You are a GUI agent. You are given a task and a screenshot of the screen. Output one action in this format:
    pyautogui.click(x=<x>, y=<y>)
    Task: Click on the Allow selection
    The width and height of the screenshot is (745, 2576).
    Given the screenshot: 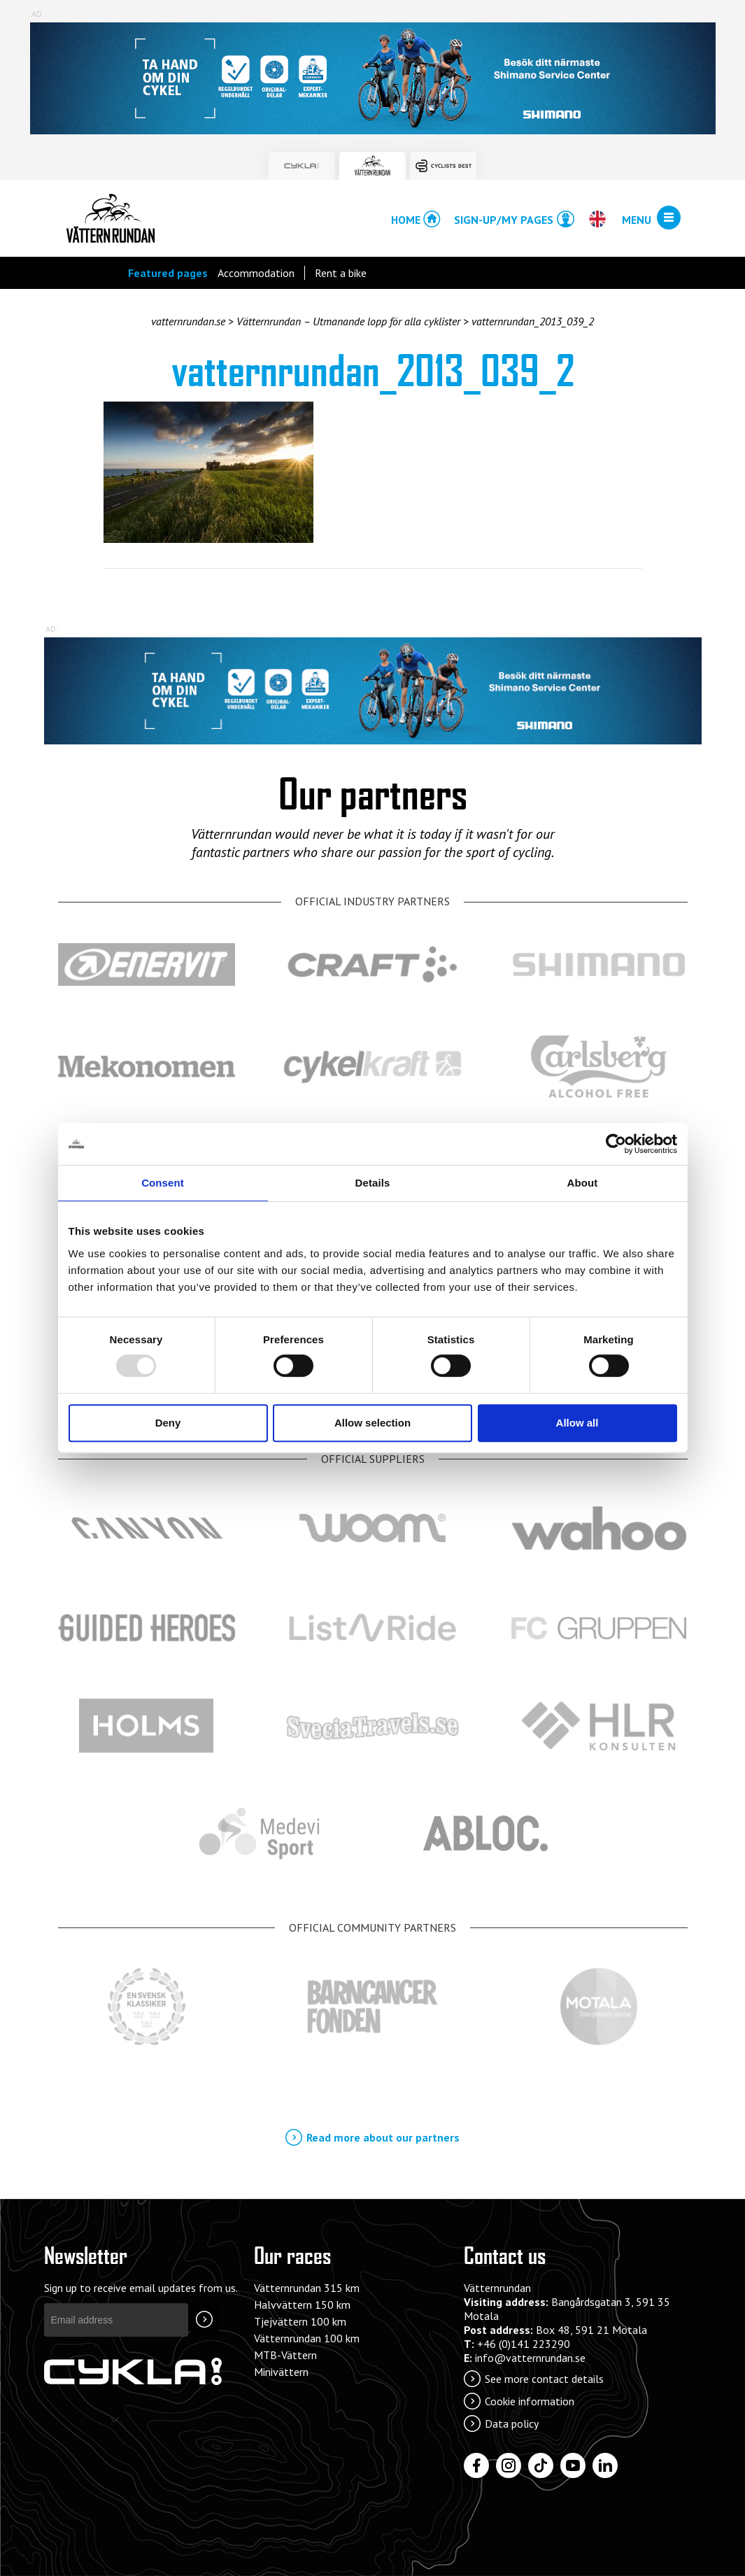 What is the action you would take?
    pyautogui.click(x=372, y=1423)
    